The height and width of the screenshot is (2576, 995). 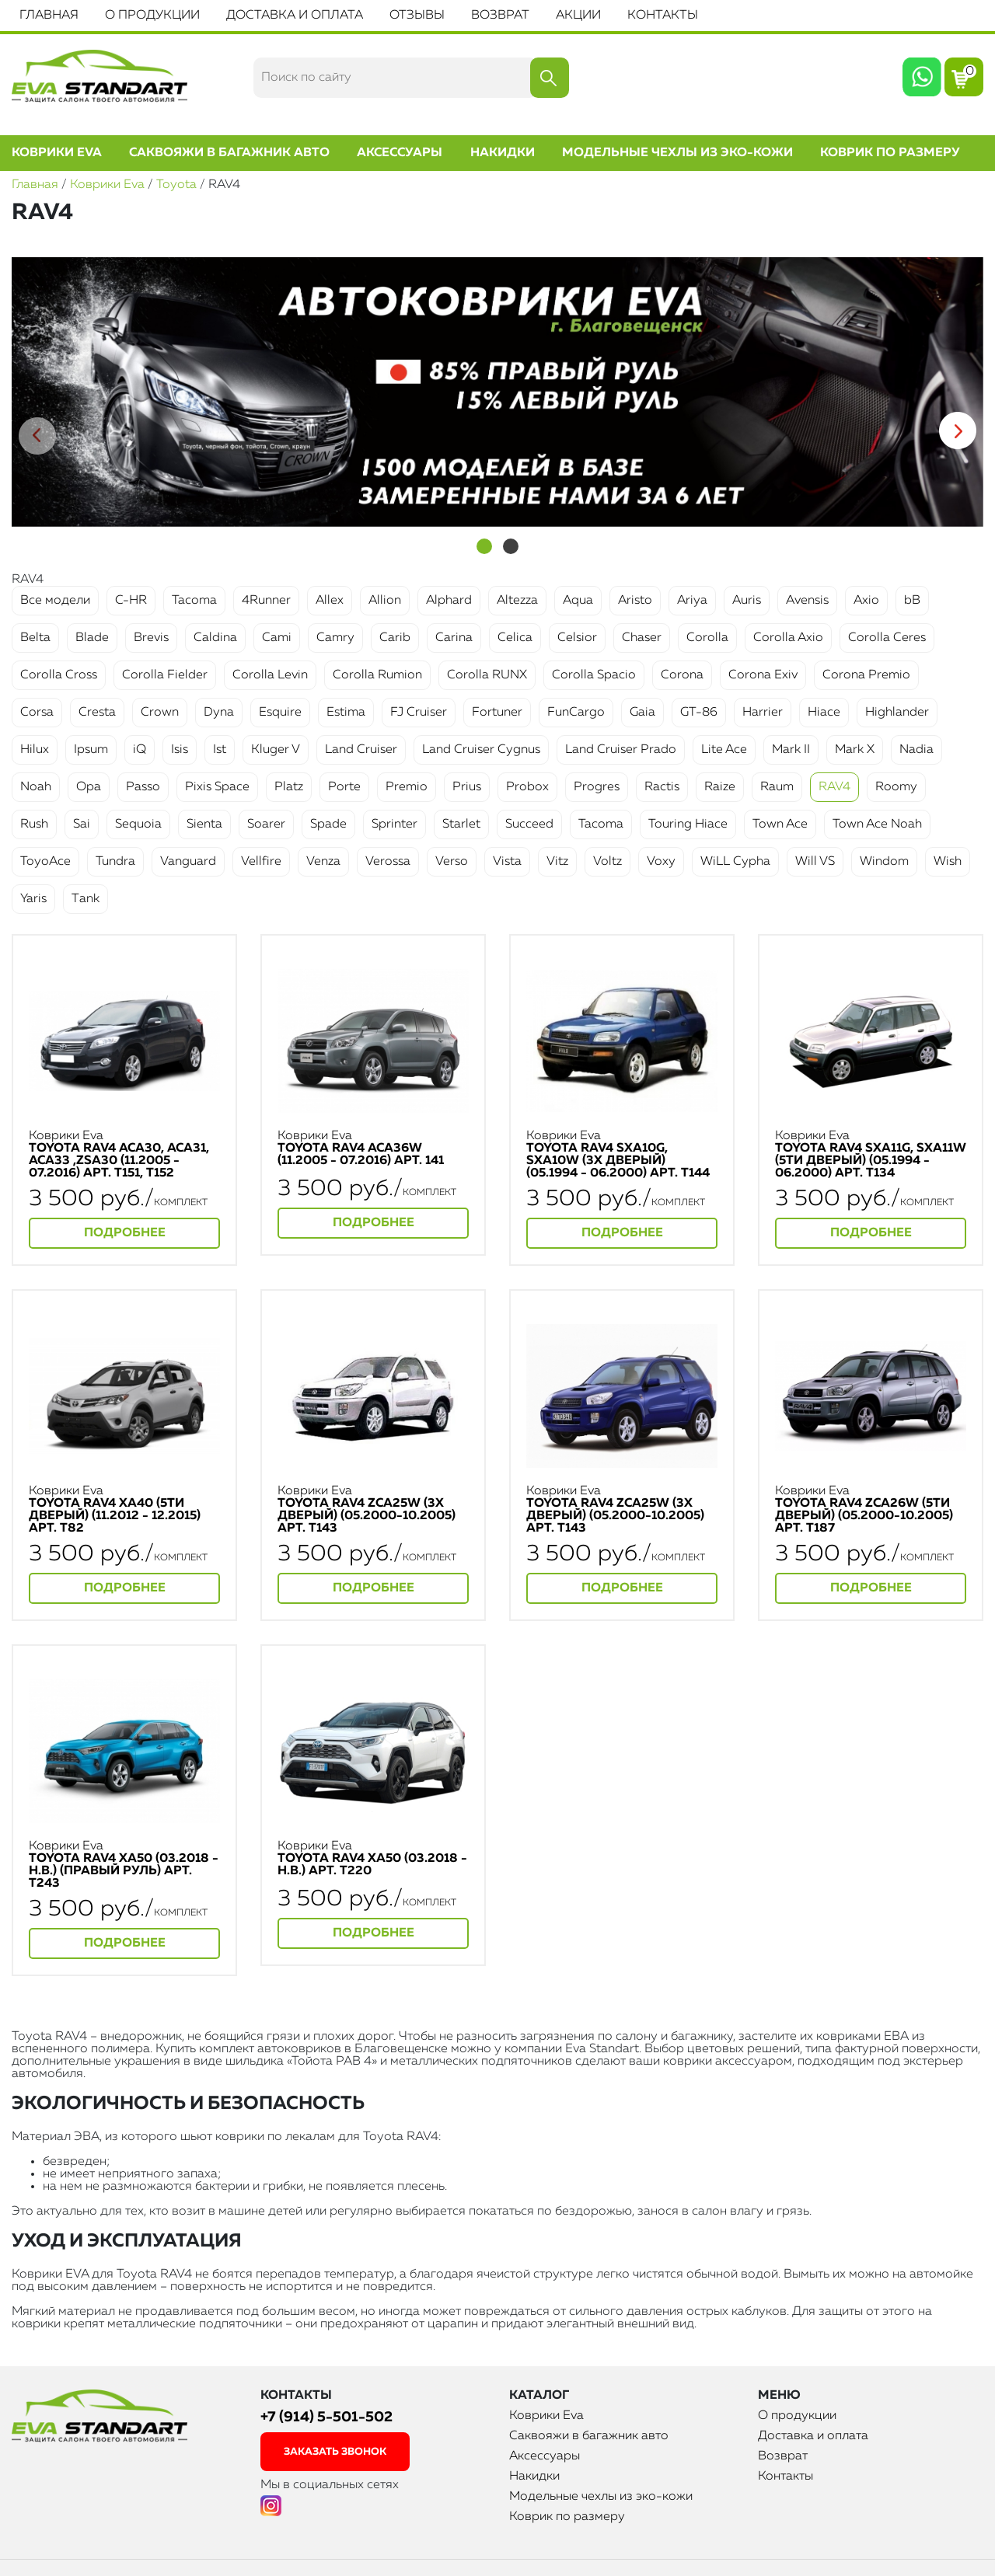 What do you see at coordinates (328, 824) in the screenshot?
I see `Spade` at bounding box center [328, 824].